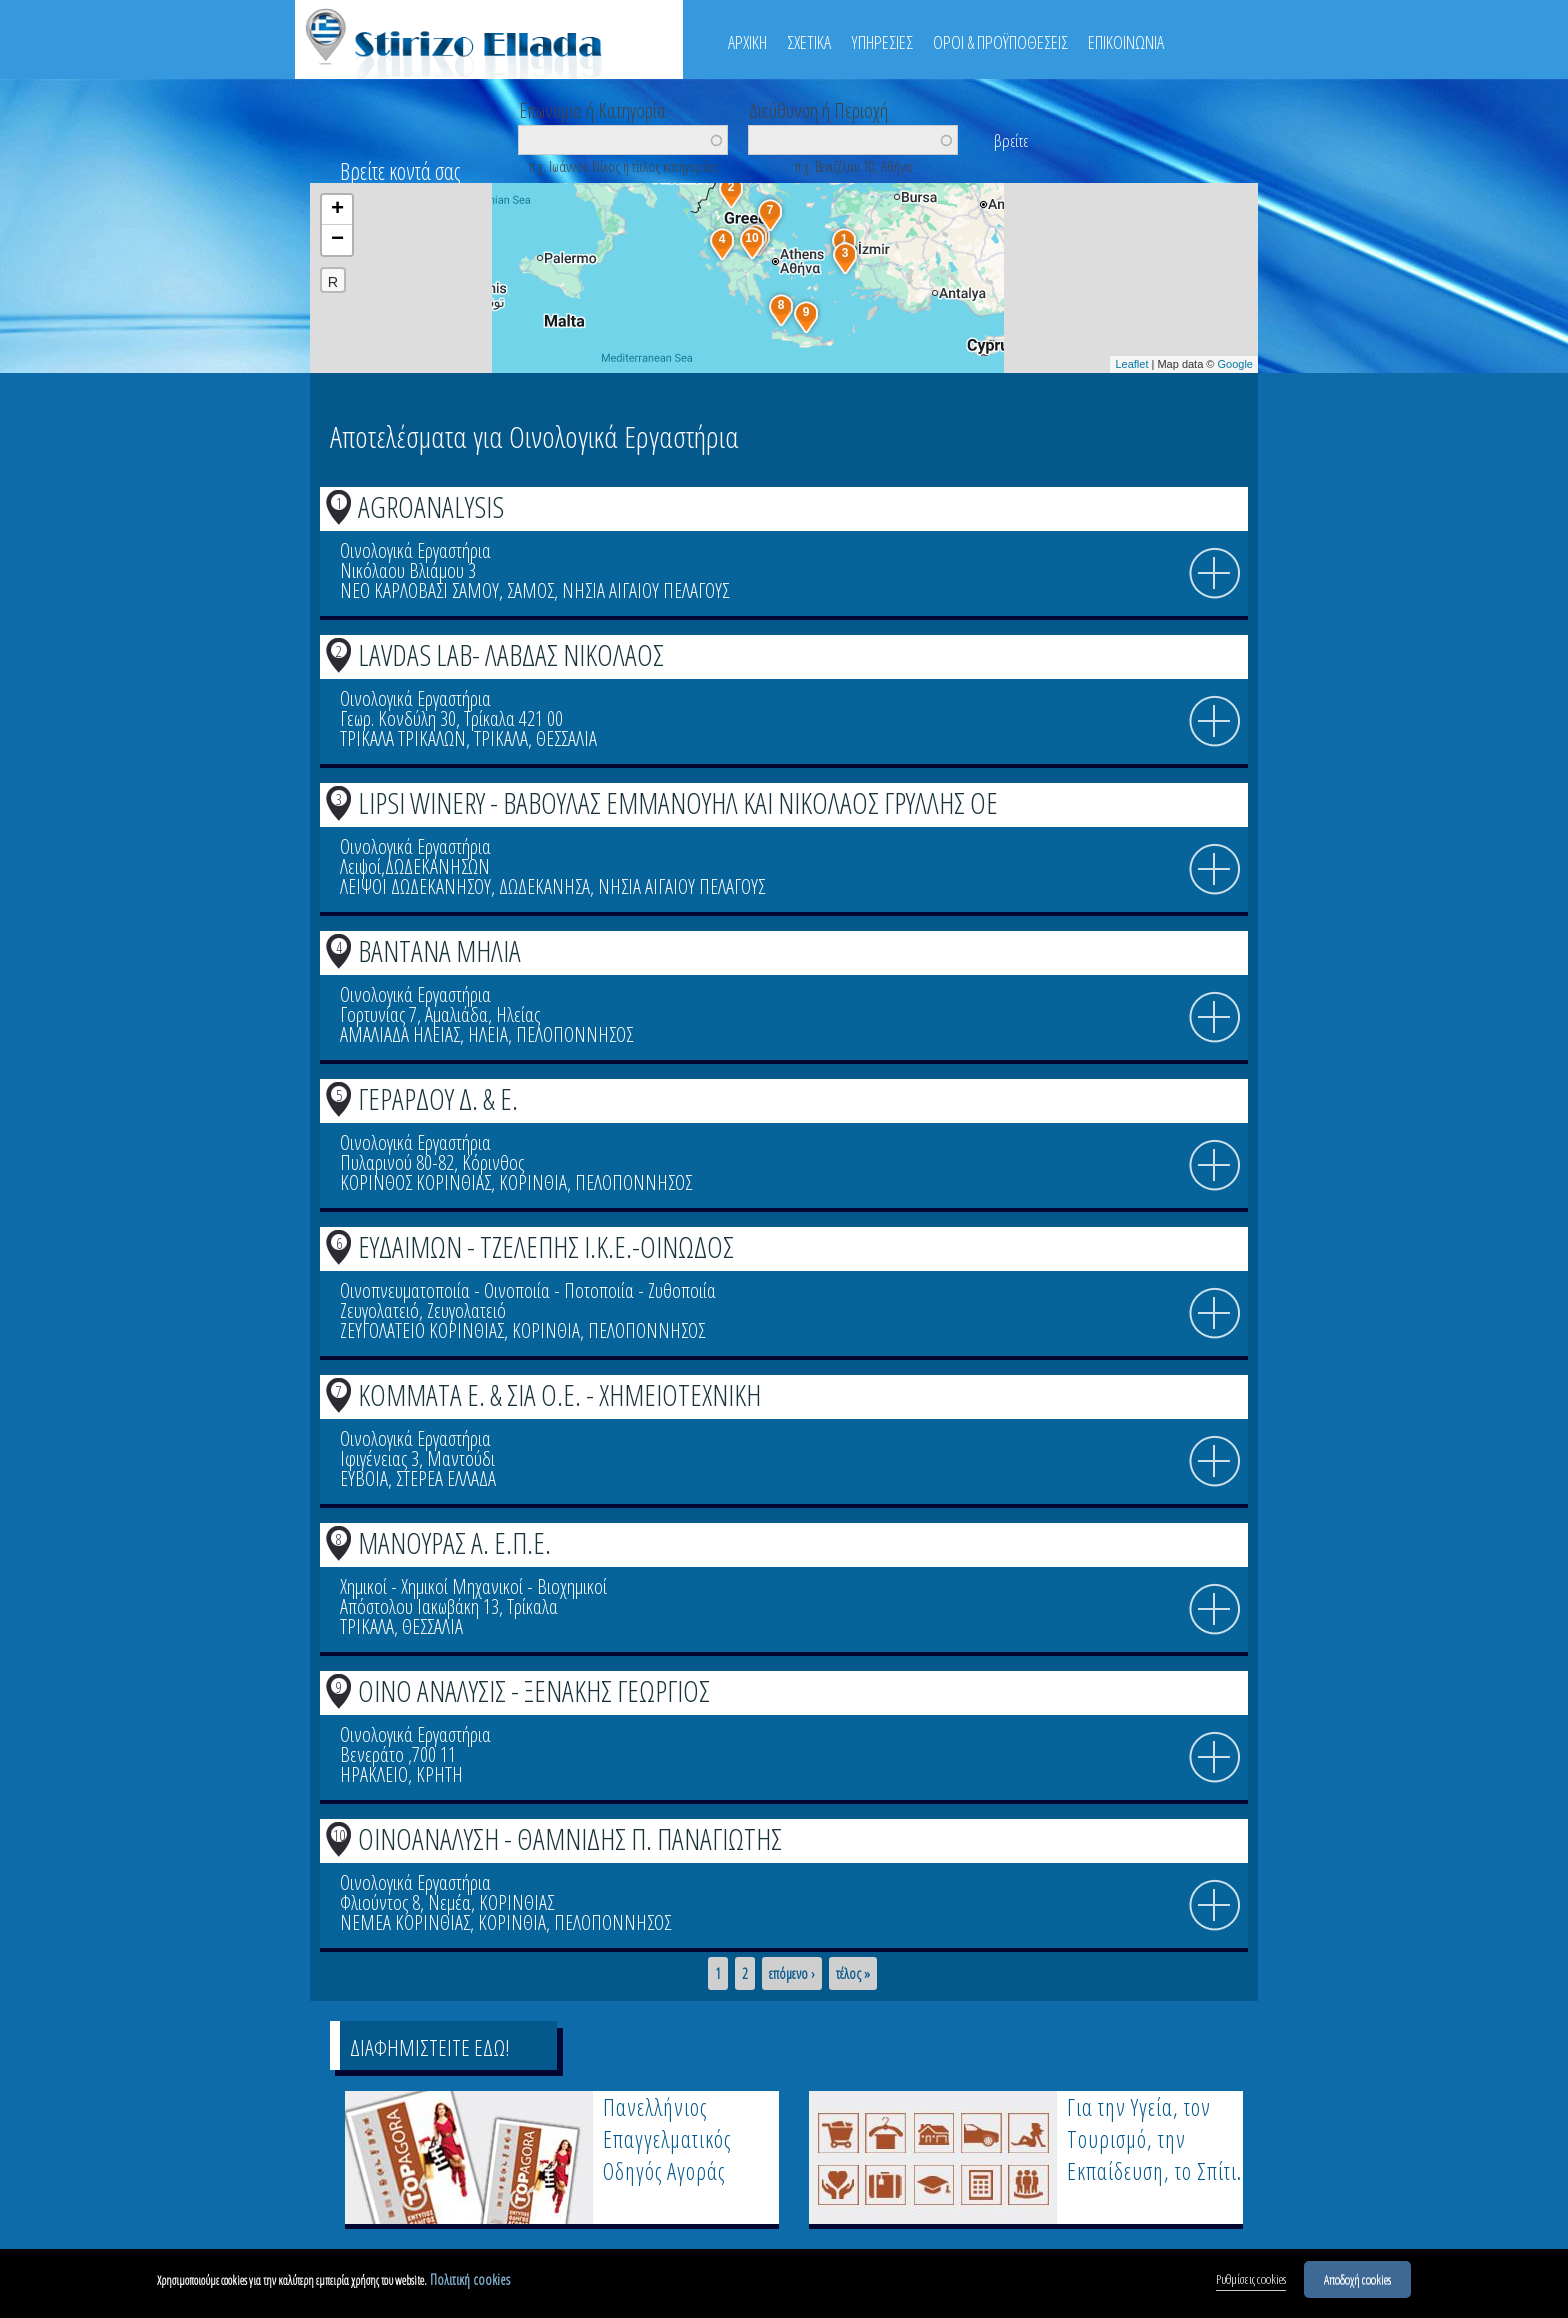  What do you see at coordinates (1251, 2279) in the screenshot?
I see `Ρυθμίσεις cookies` at bounding box center [1251, 2279].